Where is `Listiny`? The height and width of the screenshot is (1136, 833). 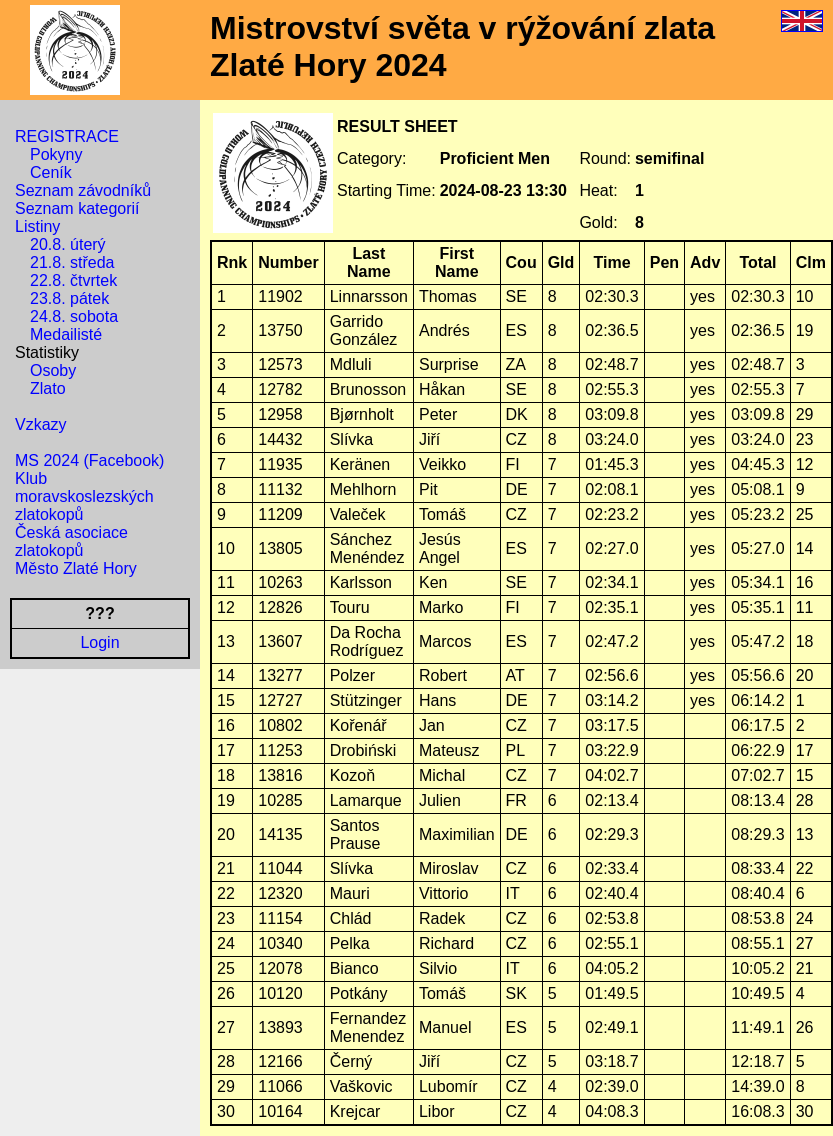
Listiny is located at coordinates (37, 226).